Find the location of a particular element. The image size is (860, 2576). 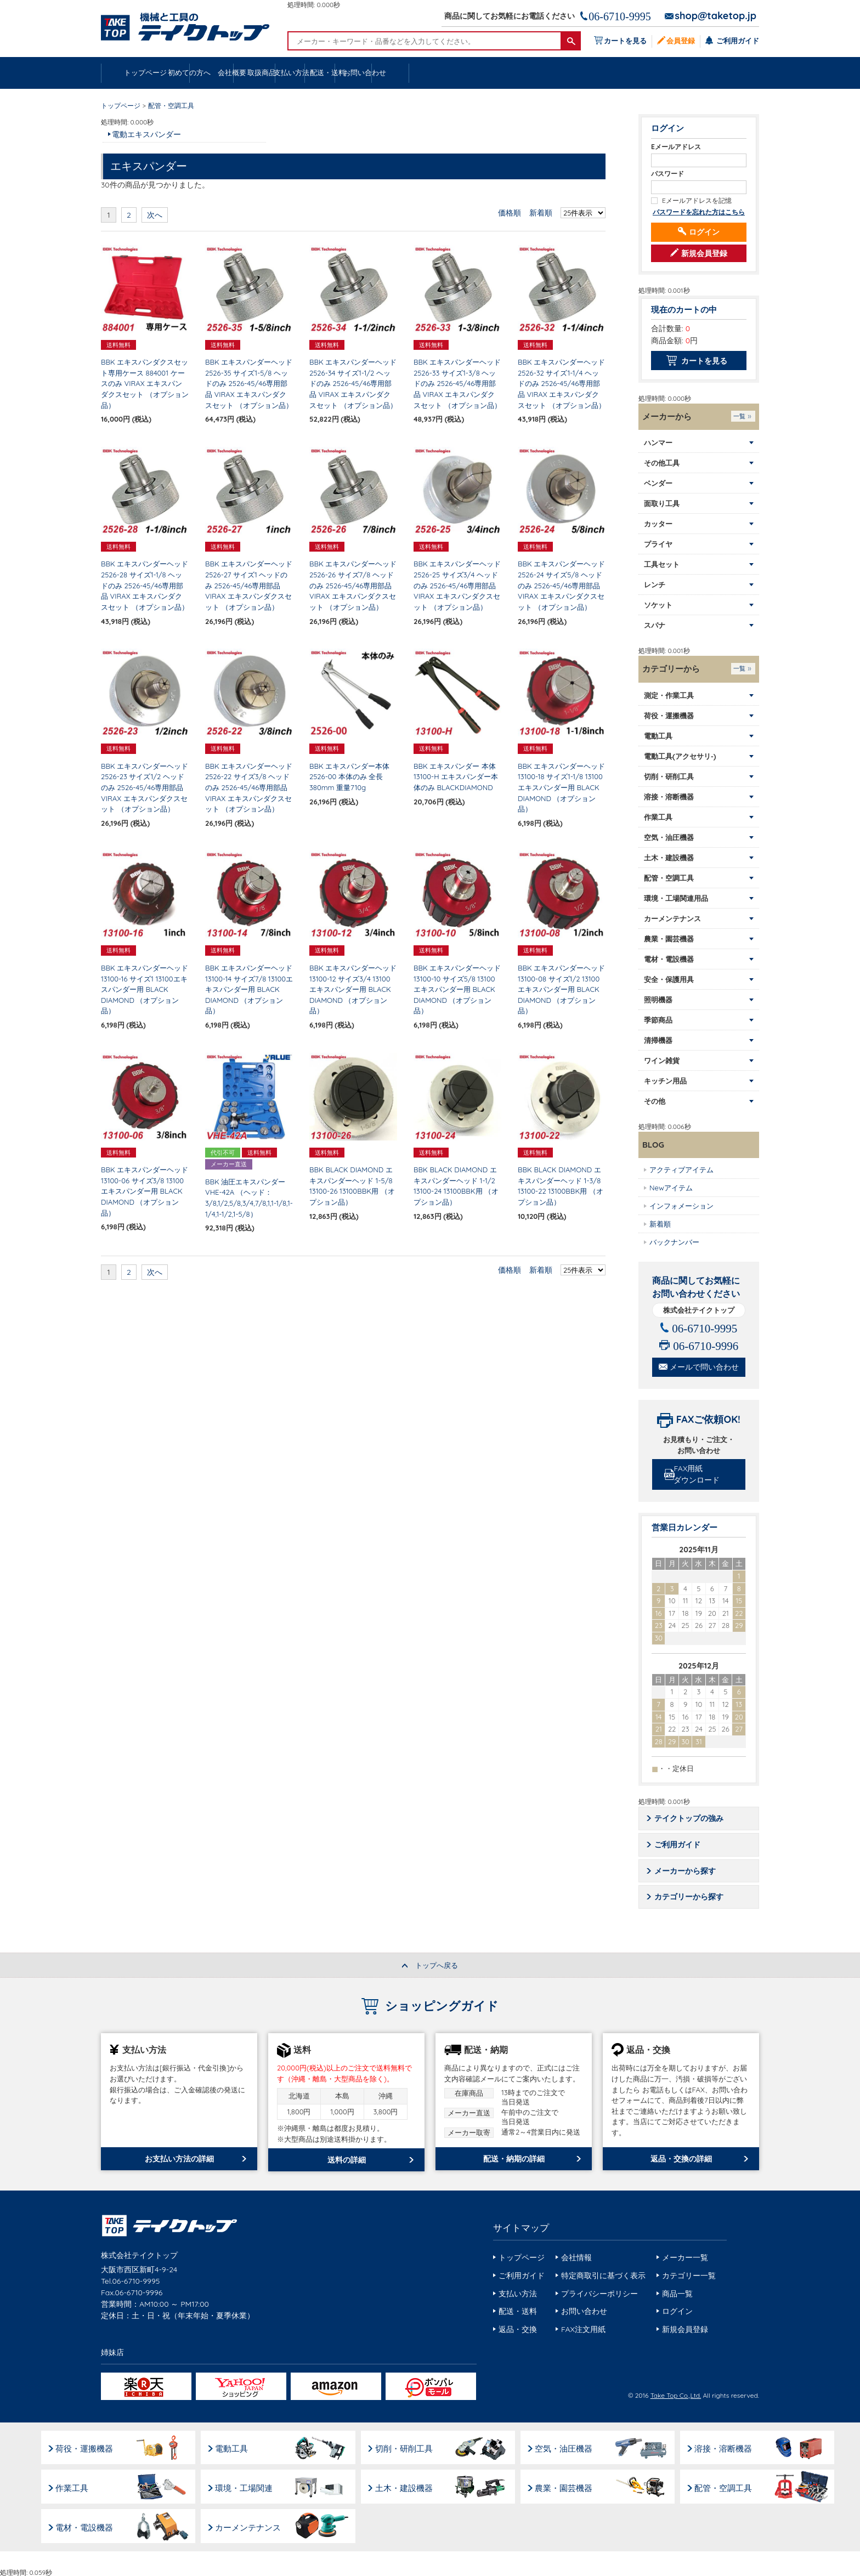

電動エキスパンダー is located at coordinates (146, 135).